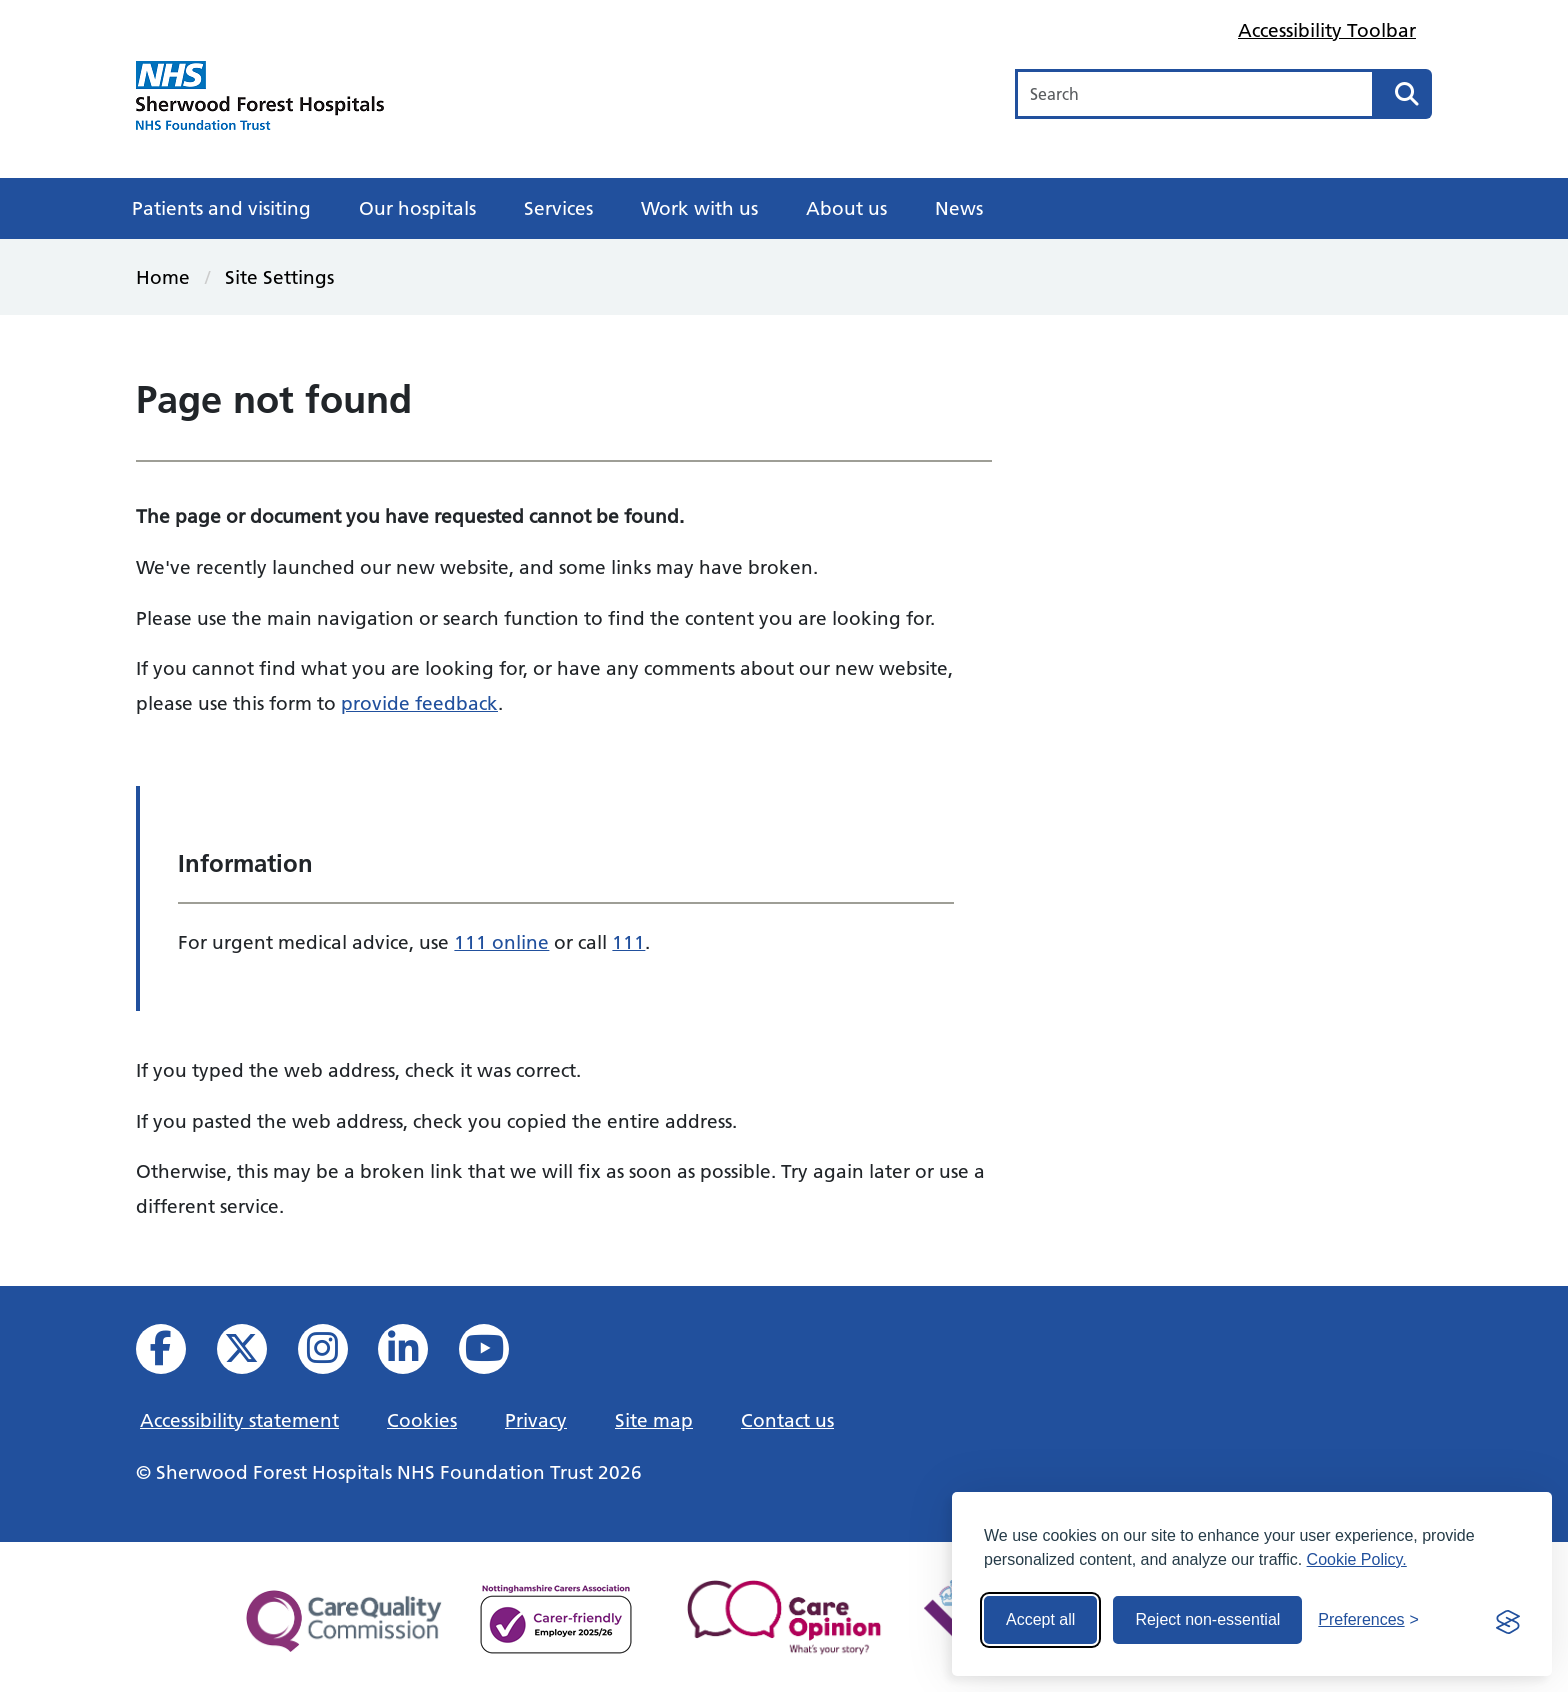 The height and width of the screenshot is (1692, 1568). What do you see at coordinates (558, 208) in the screenshot?
I see `Services` at bounding box center [558, 208].